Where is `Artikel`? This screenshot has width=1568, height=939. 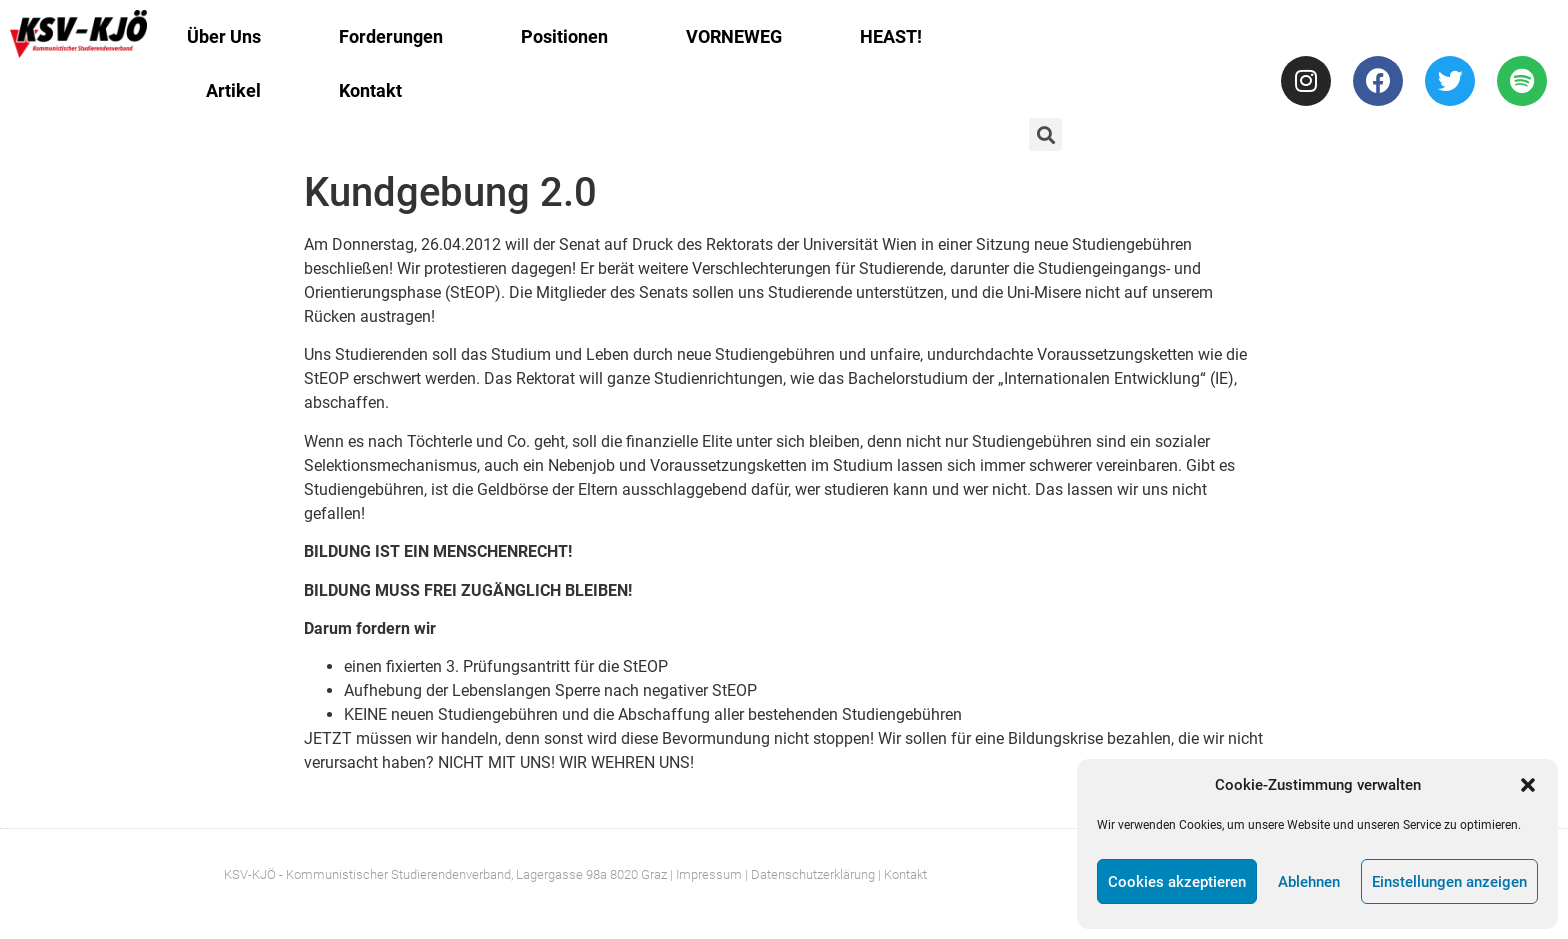 Artikel is located at coordinates (233, 90).